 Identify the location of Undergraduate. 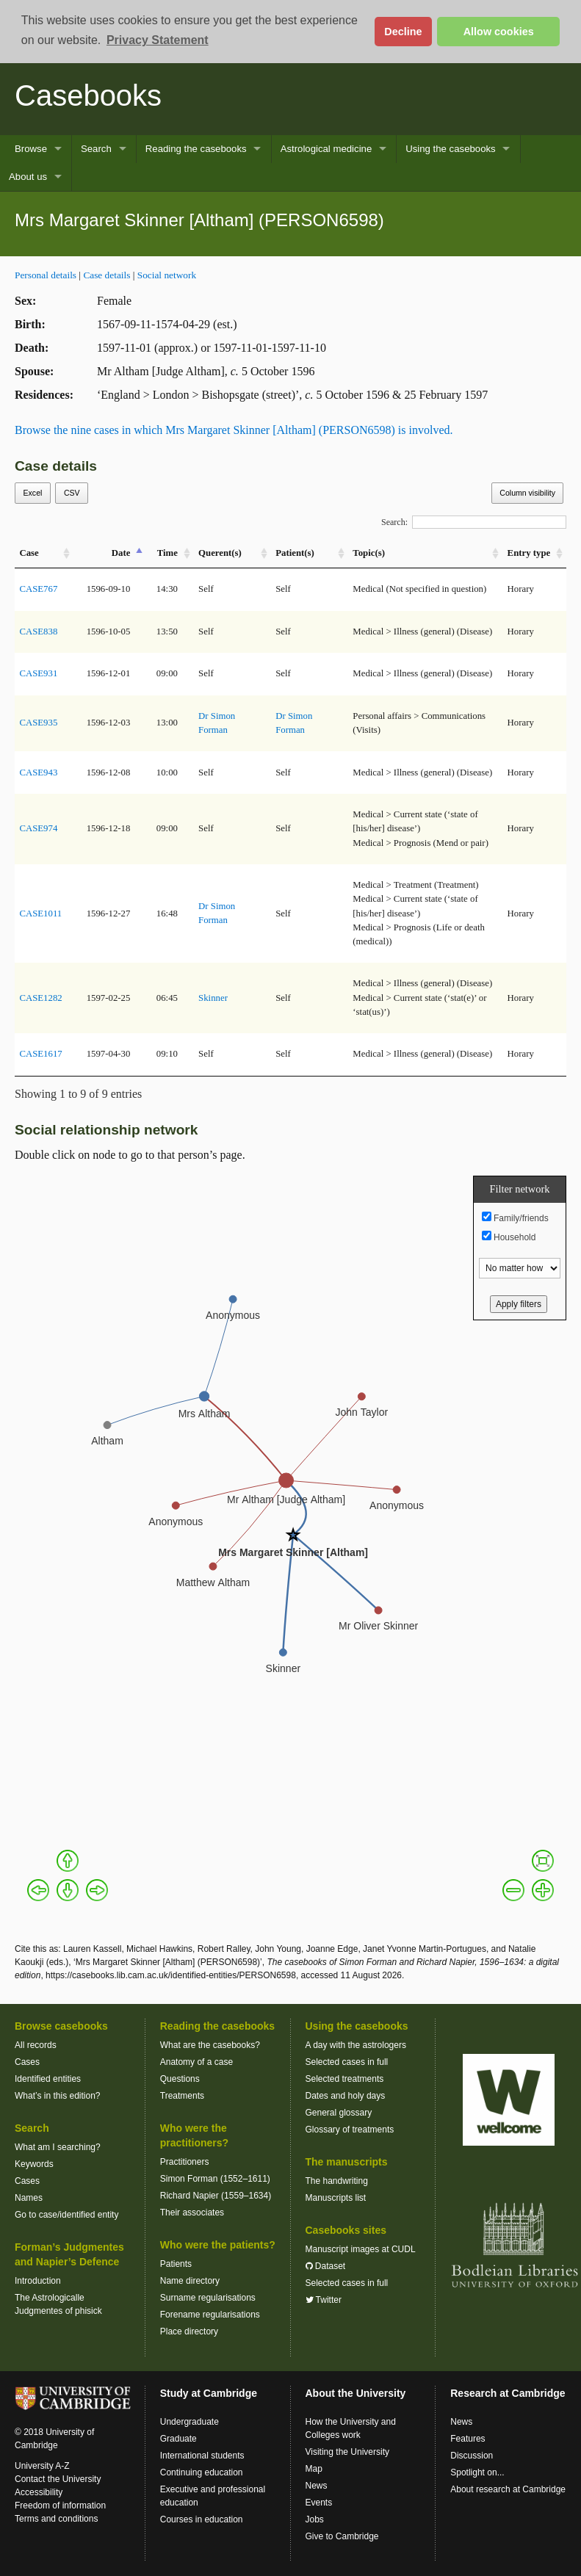
(189, 2422).